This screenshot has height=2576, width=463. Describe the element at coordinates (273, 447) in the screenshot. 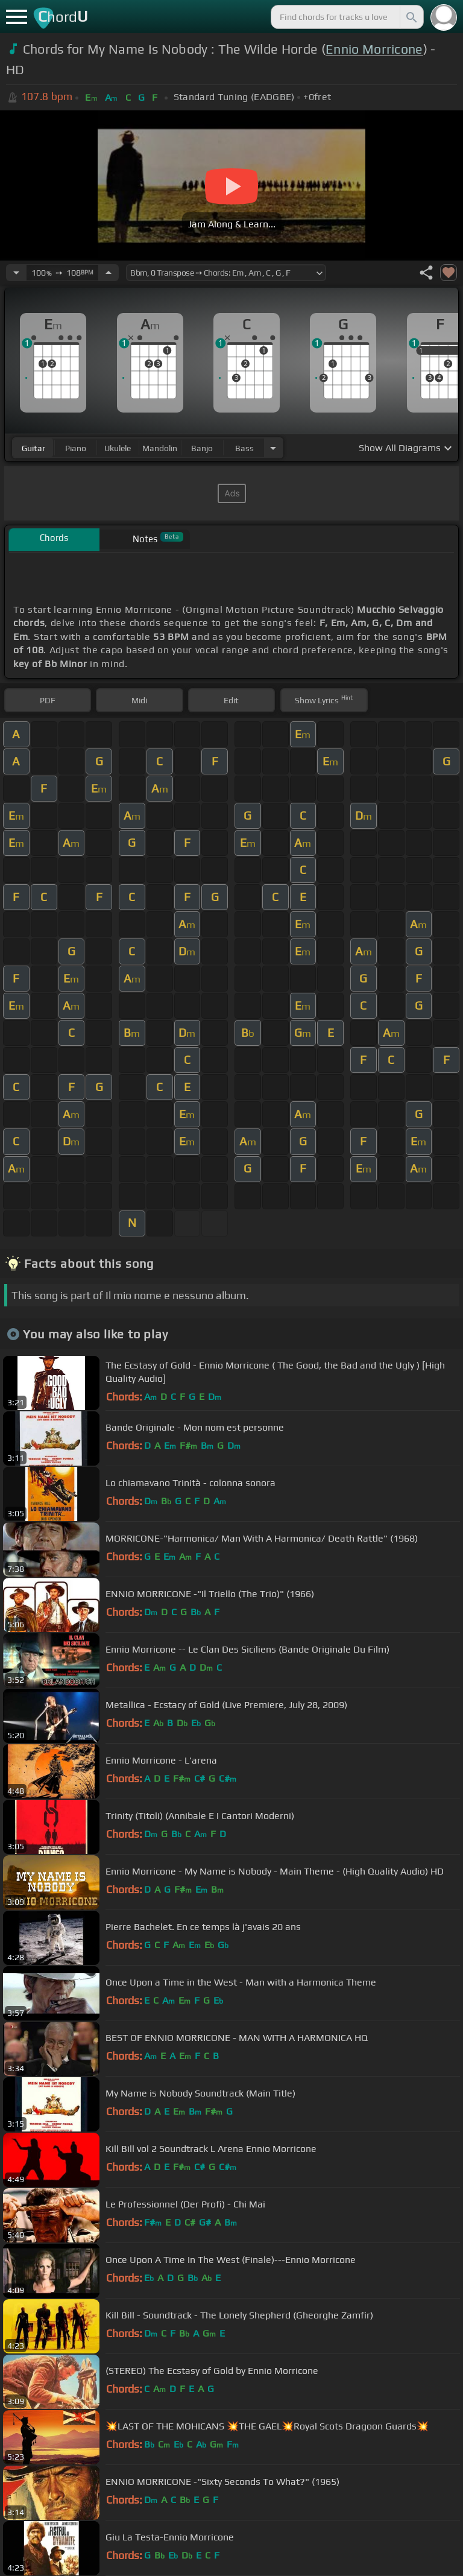

I see `[Choose Instrument]` at that location.